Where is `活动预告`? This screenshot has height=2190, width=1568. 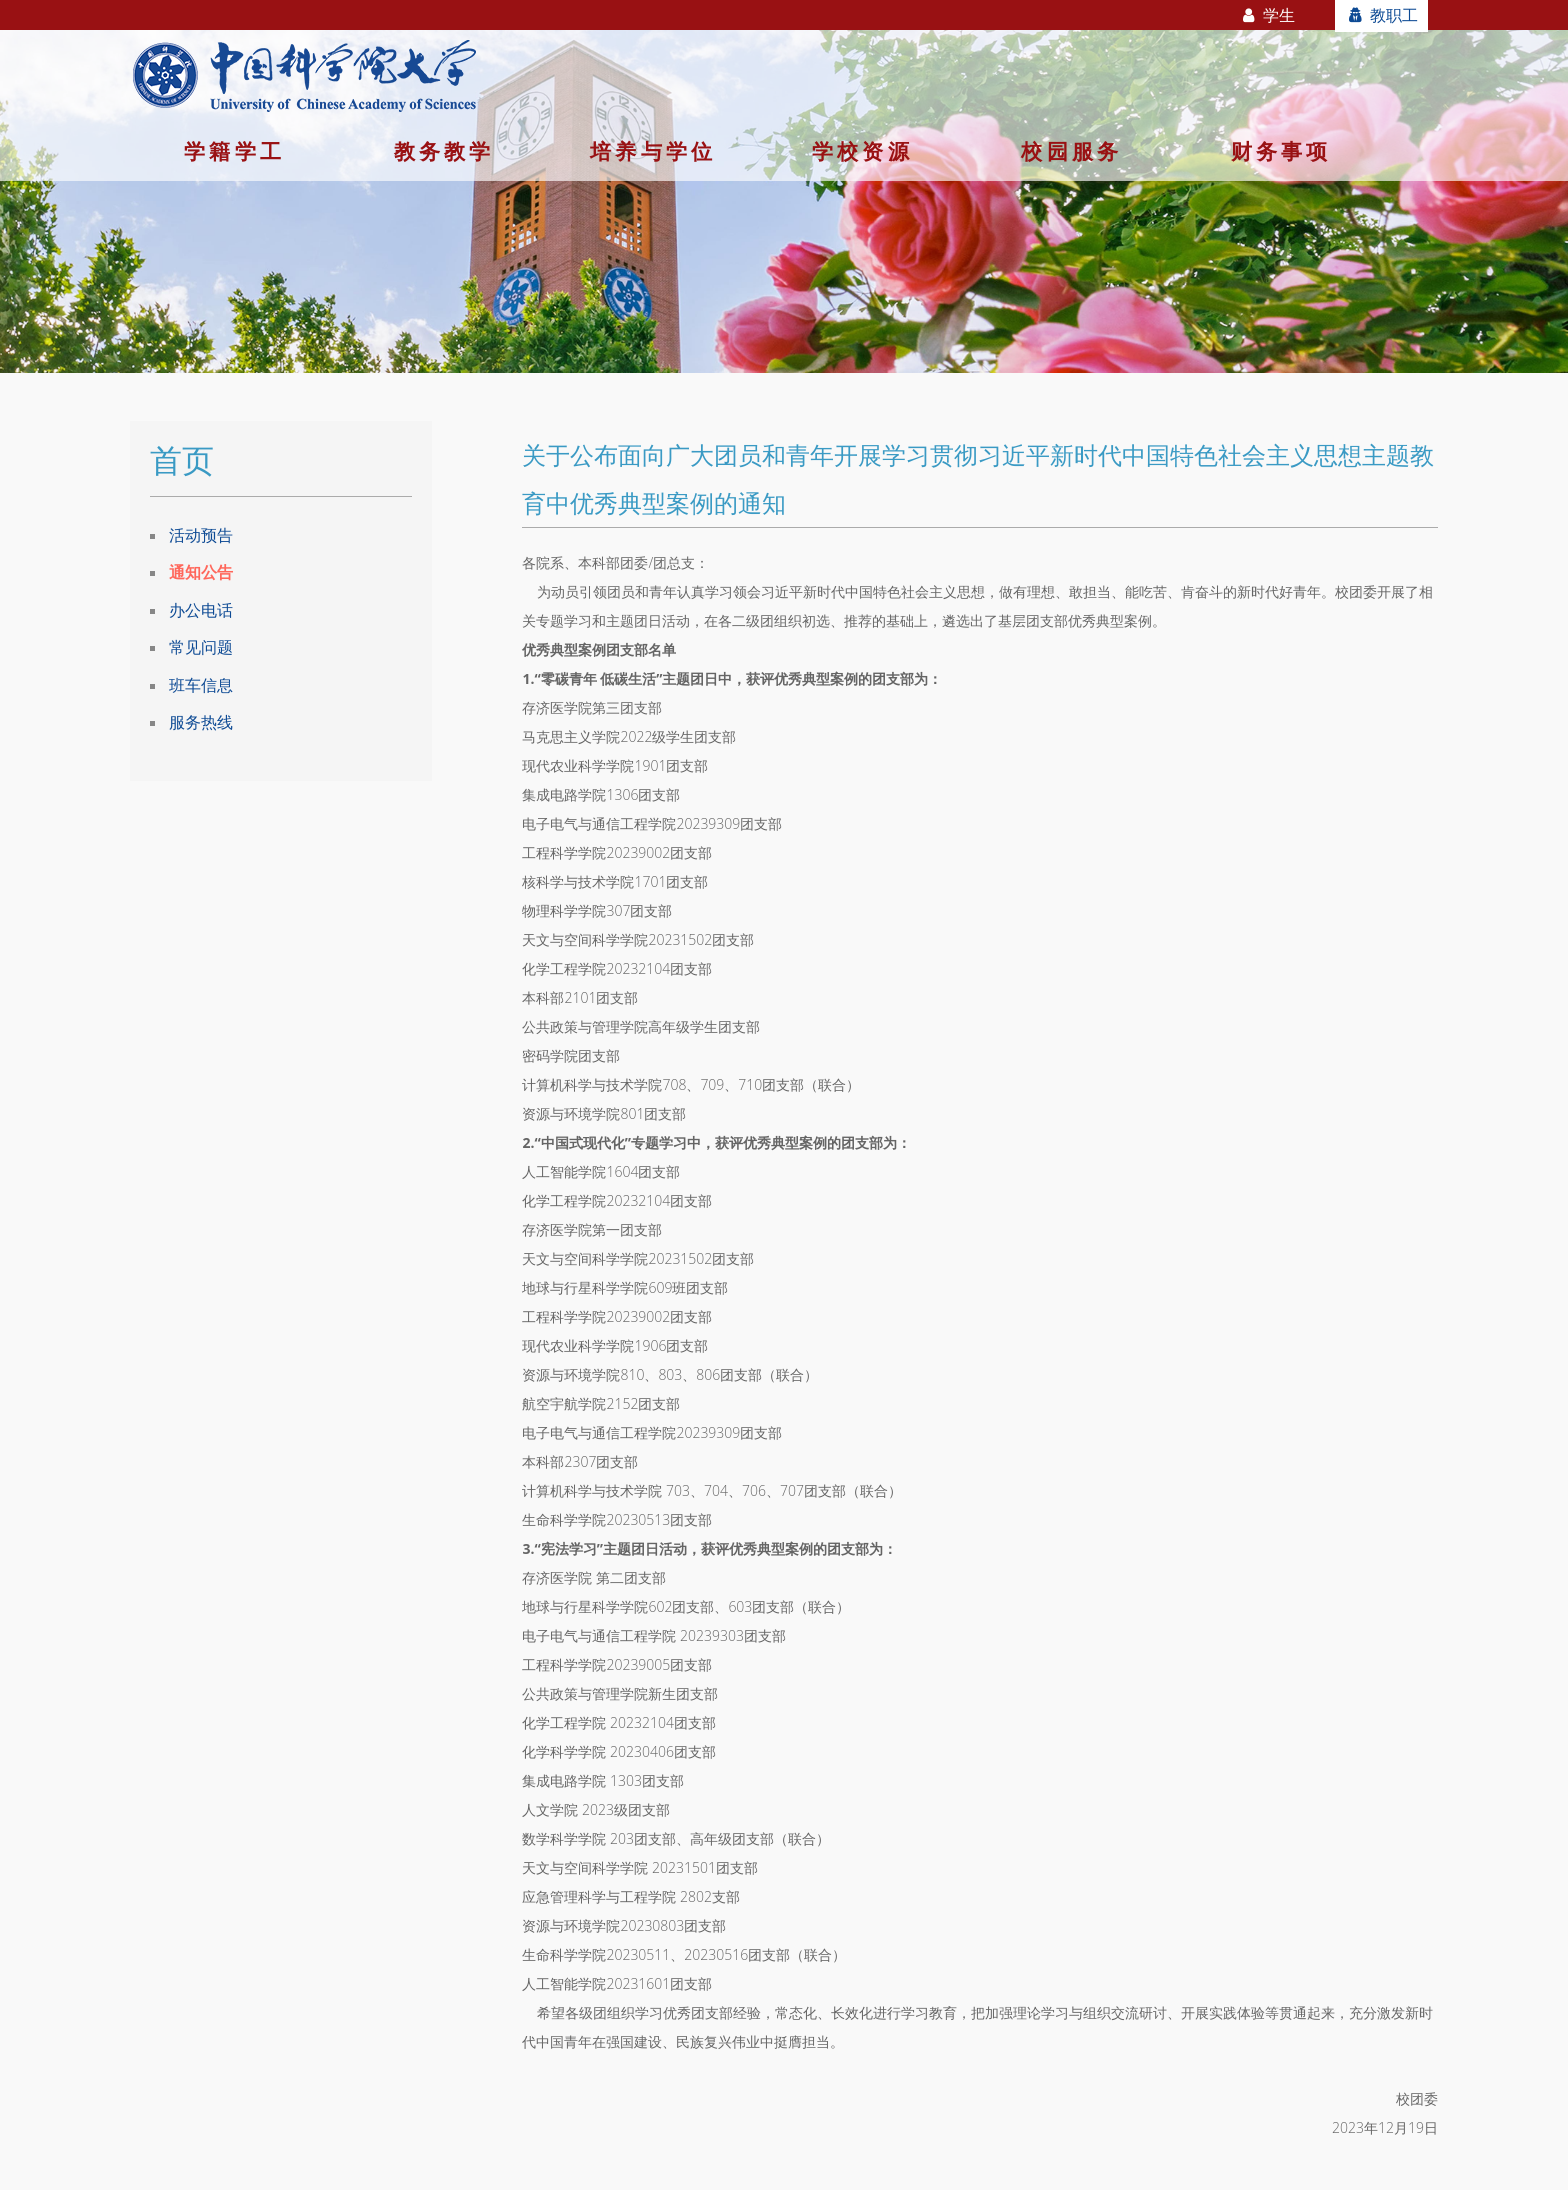
活动预告 is located at coordinates (201, 535).